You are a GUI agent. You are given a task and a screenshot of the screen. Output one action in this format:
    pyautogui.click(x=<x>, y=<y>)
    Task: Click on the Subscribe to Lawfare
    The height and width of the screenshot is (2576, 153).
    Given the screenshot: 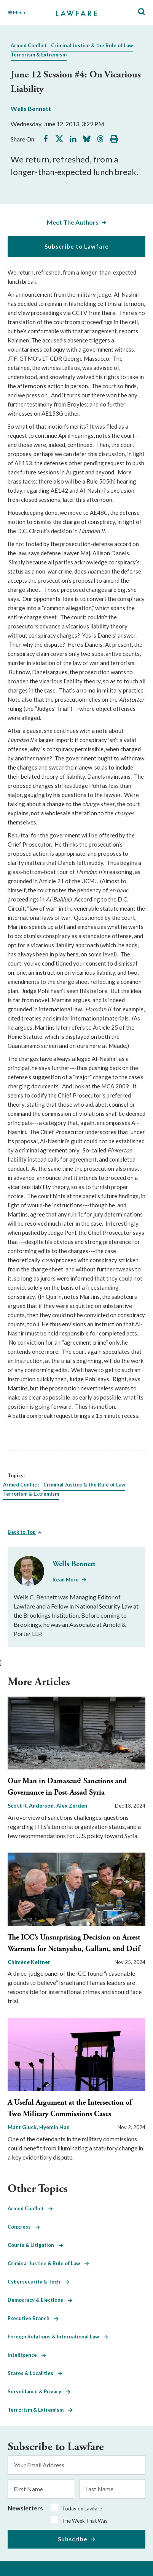 What is the action you would take?
    pyautogui.click(x=77, y=246)
    